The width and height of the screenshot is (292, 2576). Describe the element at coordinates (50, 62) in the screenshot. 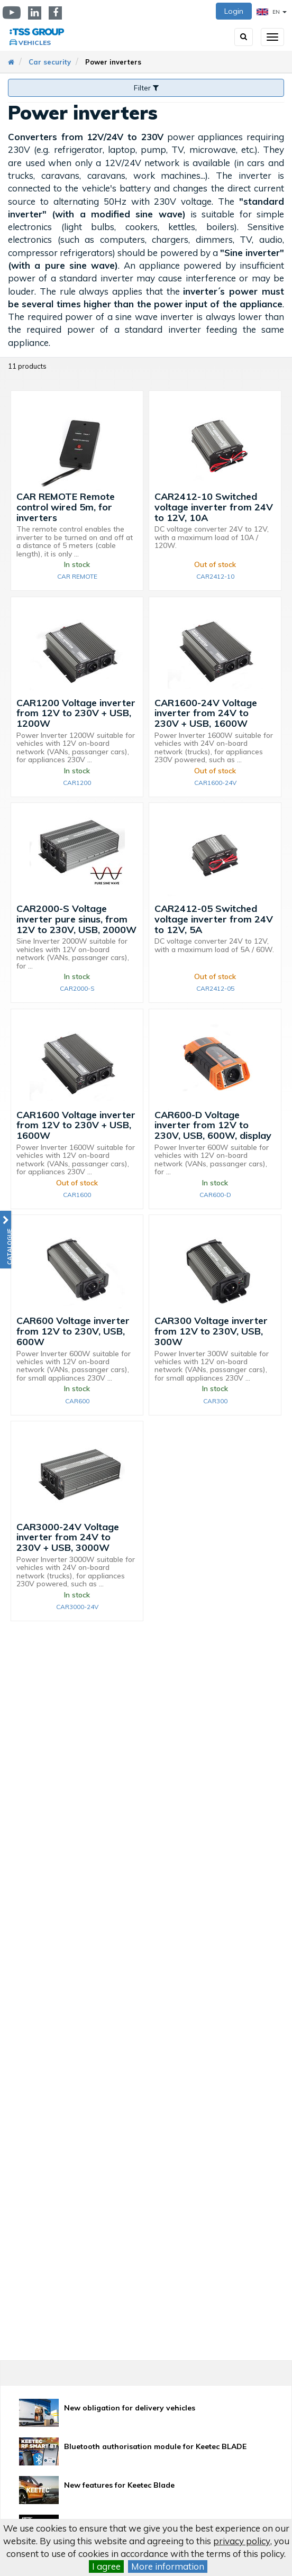

I see `Car security` at that location.